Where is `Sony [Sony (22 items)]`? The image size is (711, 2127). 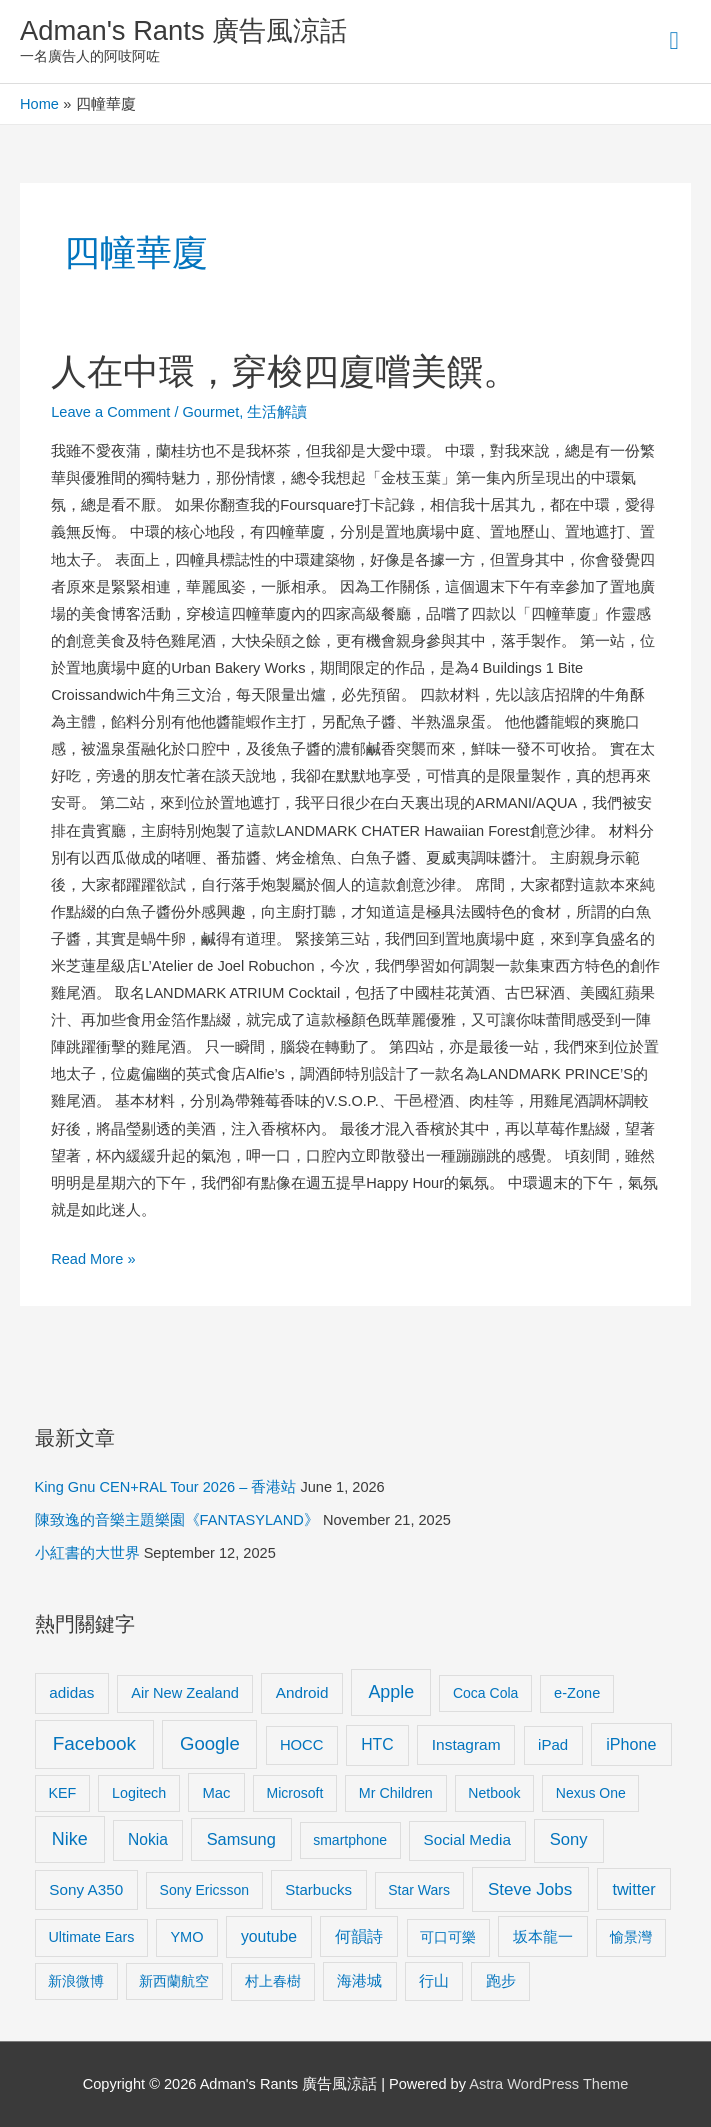
Sony [Sony (22 items)] is located at coordinates (569, 1839).